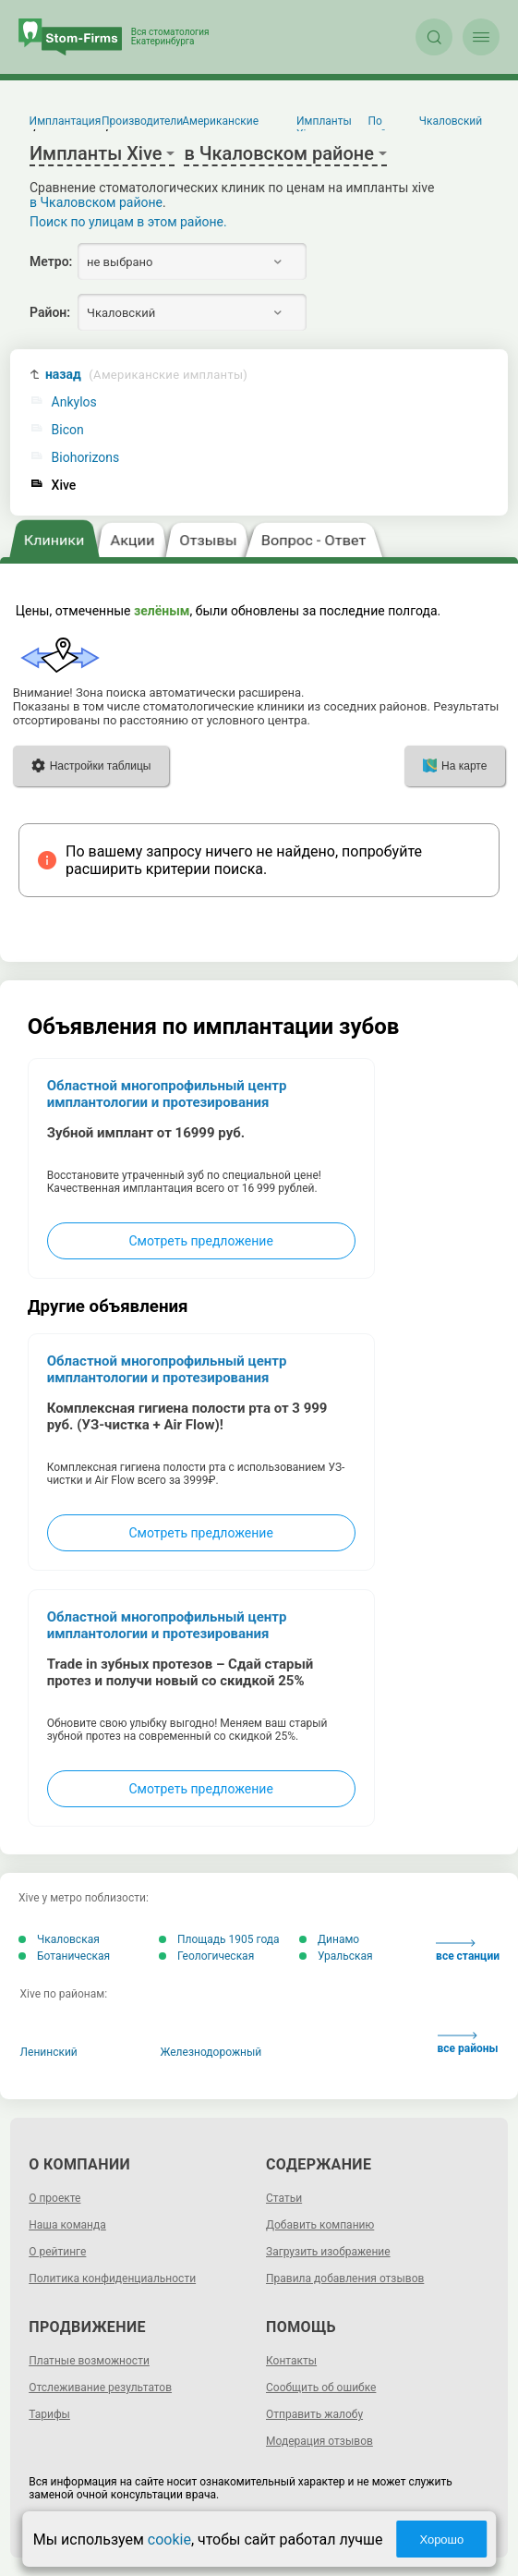 The height and width of the screenshot is (2576, 518). Describe the element at coordinates (51, 261) in the screenshot. I see `Метро:` at that location.